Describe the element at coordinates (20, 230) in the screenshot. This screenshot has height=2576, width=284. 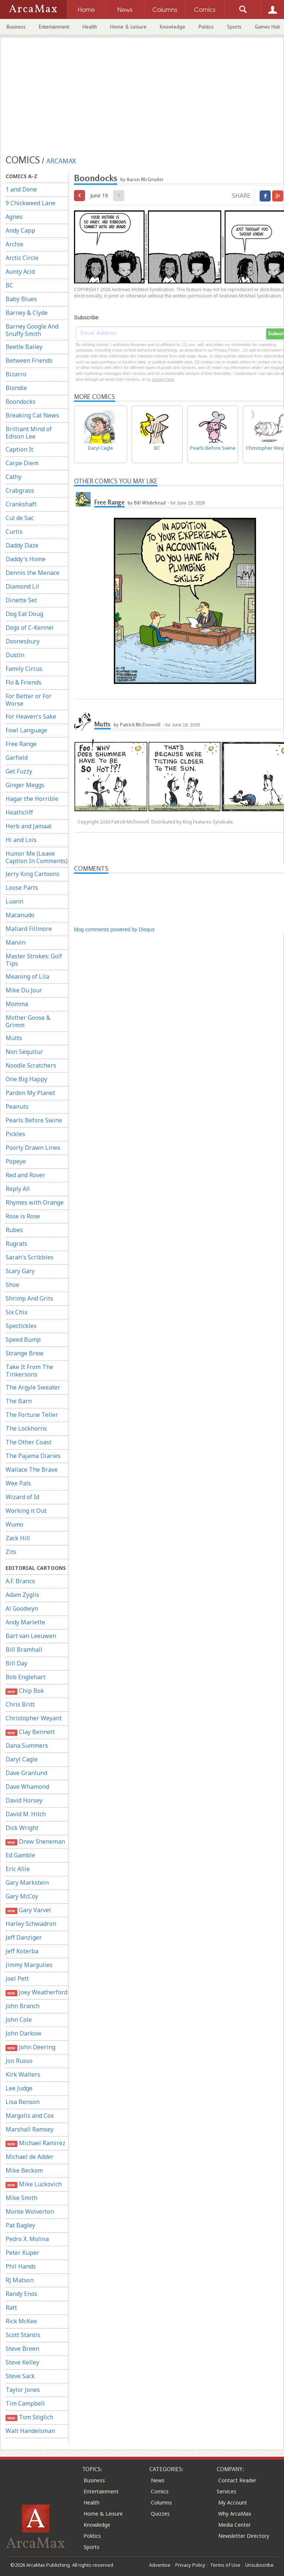
I see `Andy Capp` at that location.